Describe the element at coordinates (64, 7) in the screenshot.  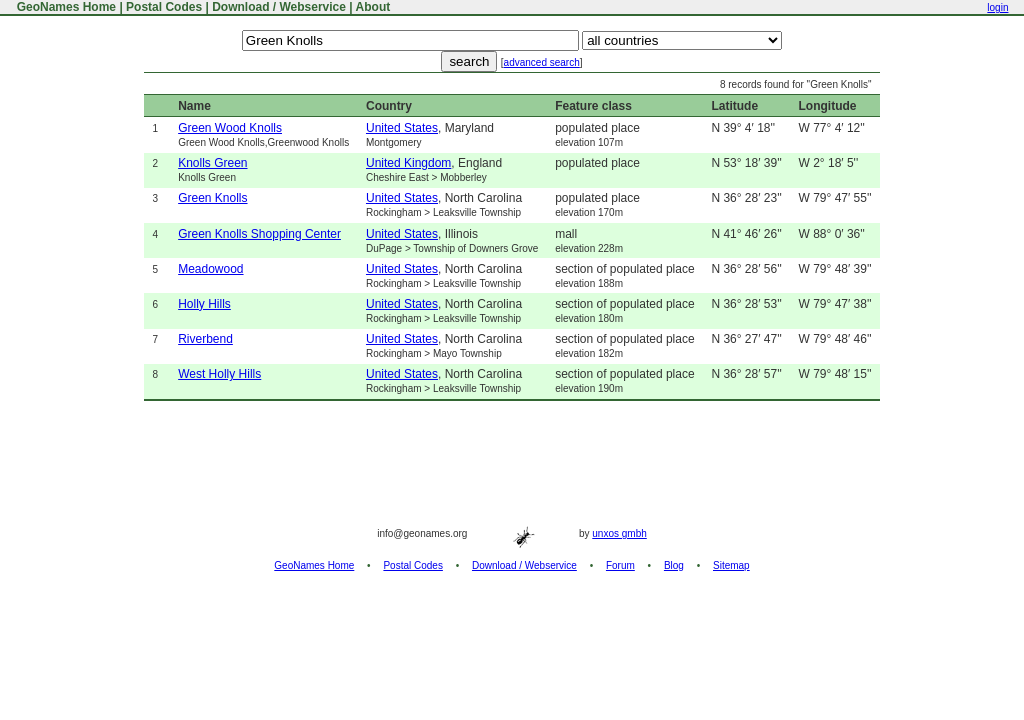
I see `GeoNames Home` at that location.